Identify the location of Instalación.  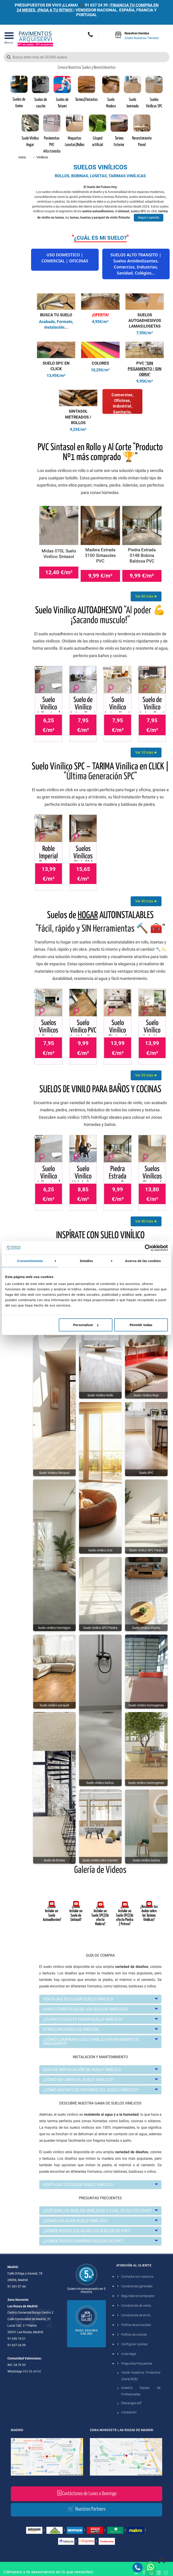
(129, 2419).